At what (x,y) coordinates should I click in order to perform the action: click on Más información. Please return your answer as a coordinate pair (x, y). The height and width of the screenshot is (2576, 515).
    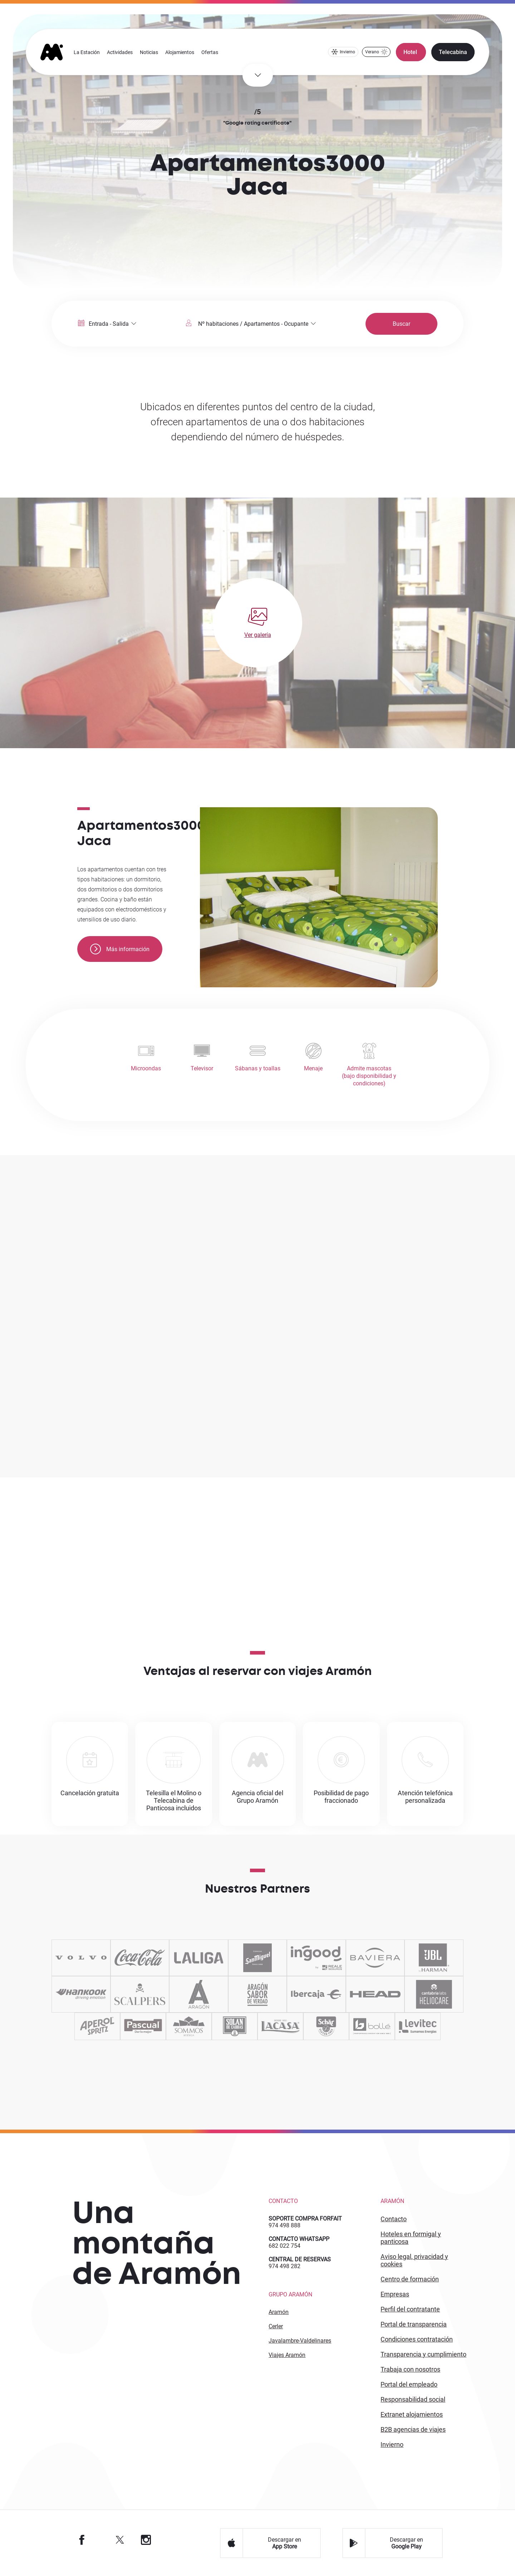
    Looking at the image, I should click on (119, 949).